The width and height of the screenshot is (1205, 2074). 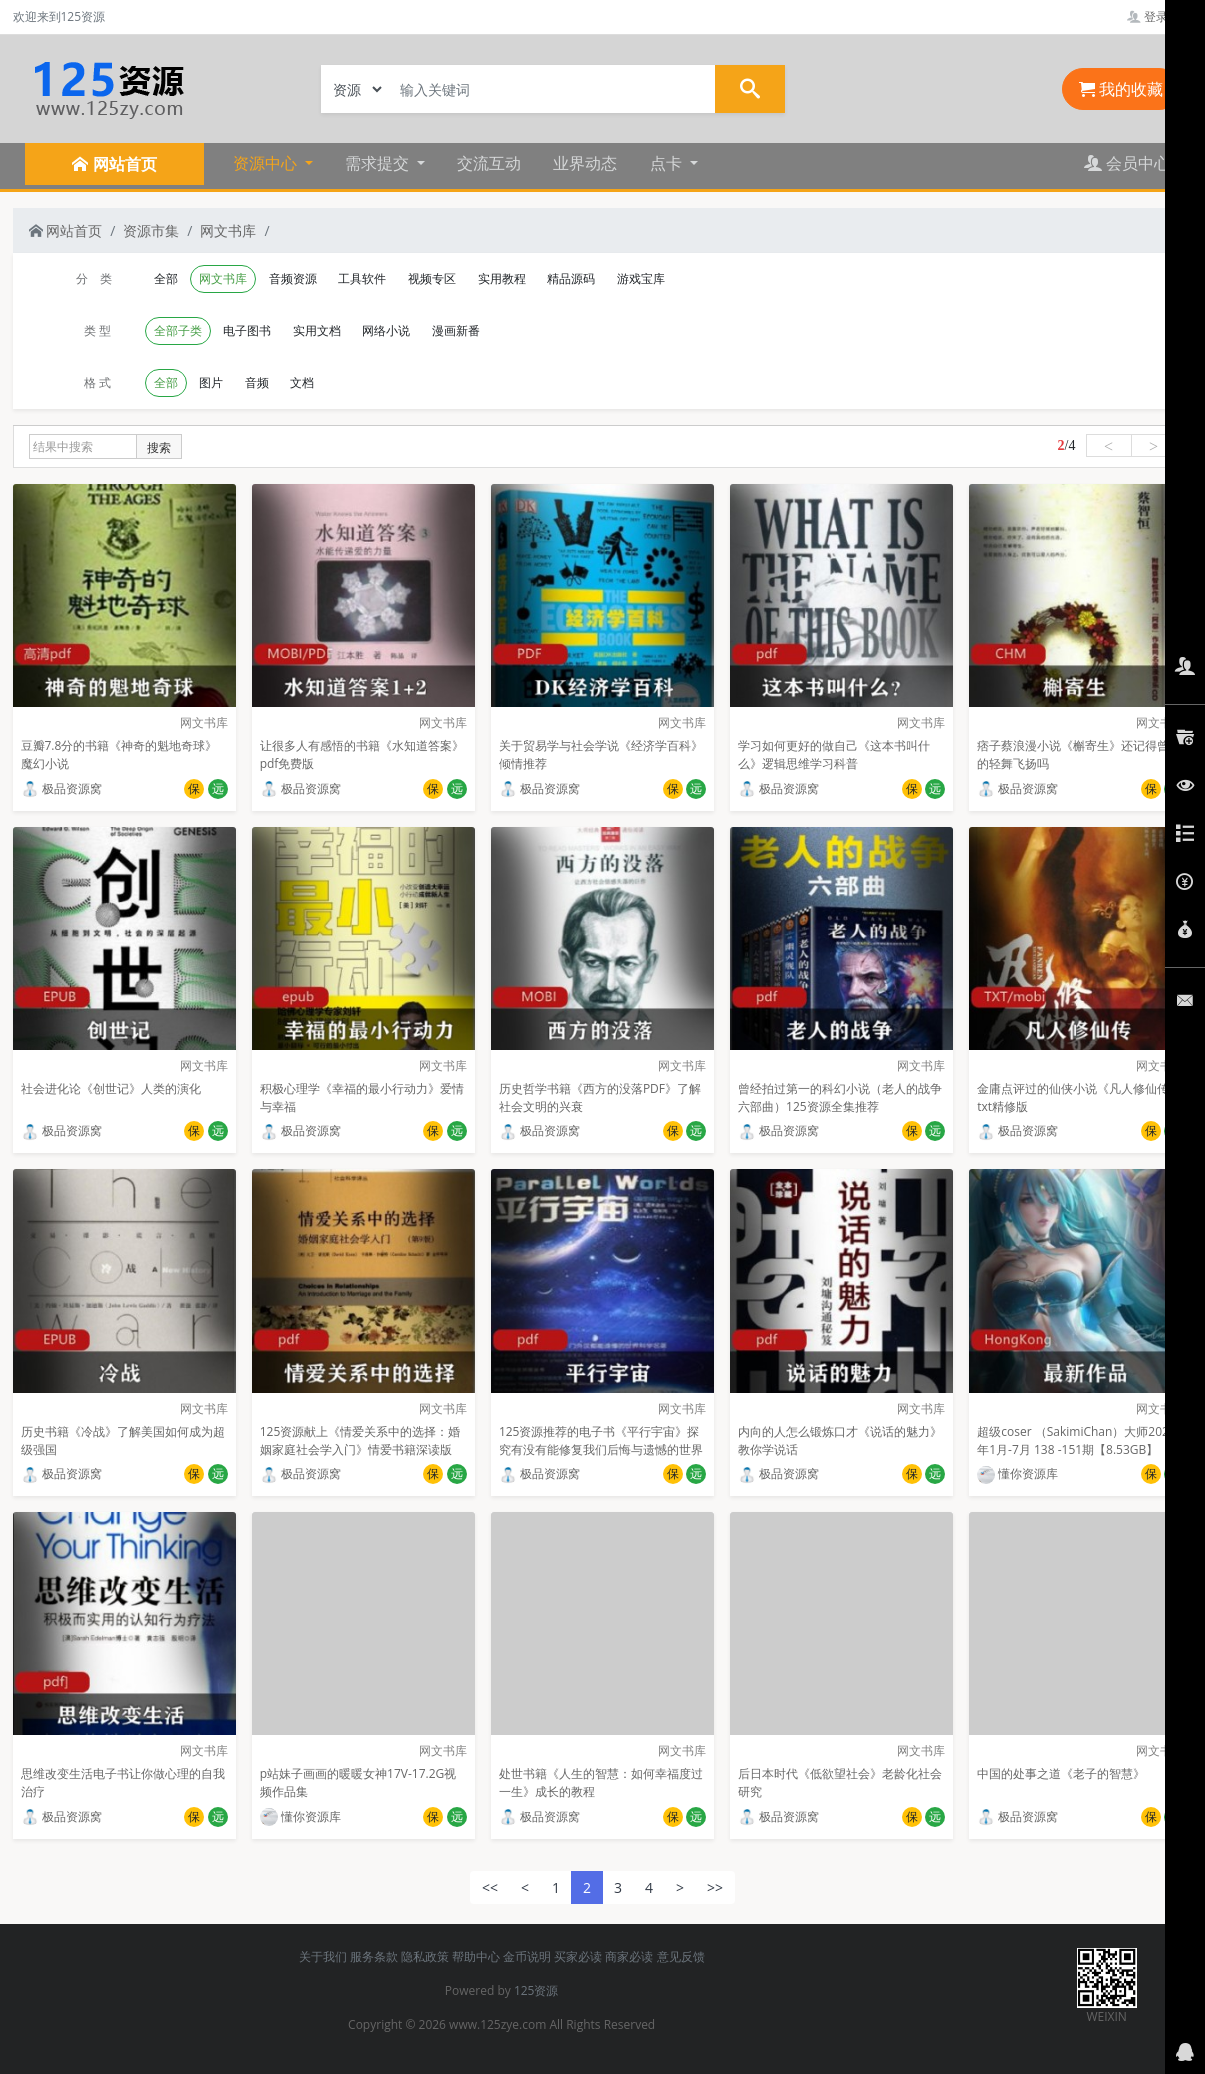 What do you see at coordinates (578, 1956) in the screenshot?
I see `买家必读` at bounding box center [578, 1956].